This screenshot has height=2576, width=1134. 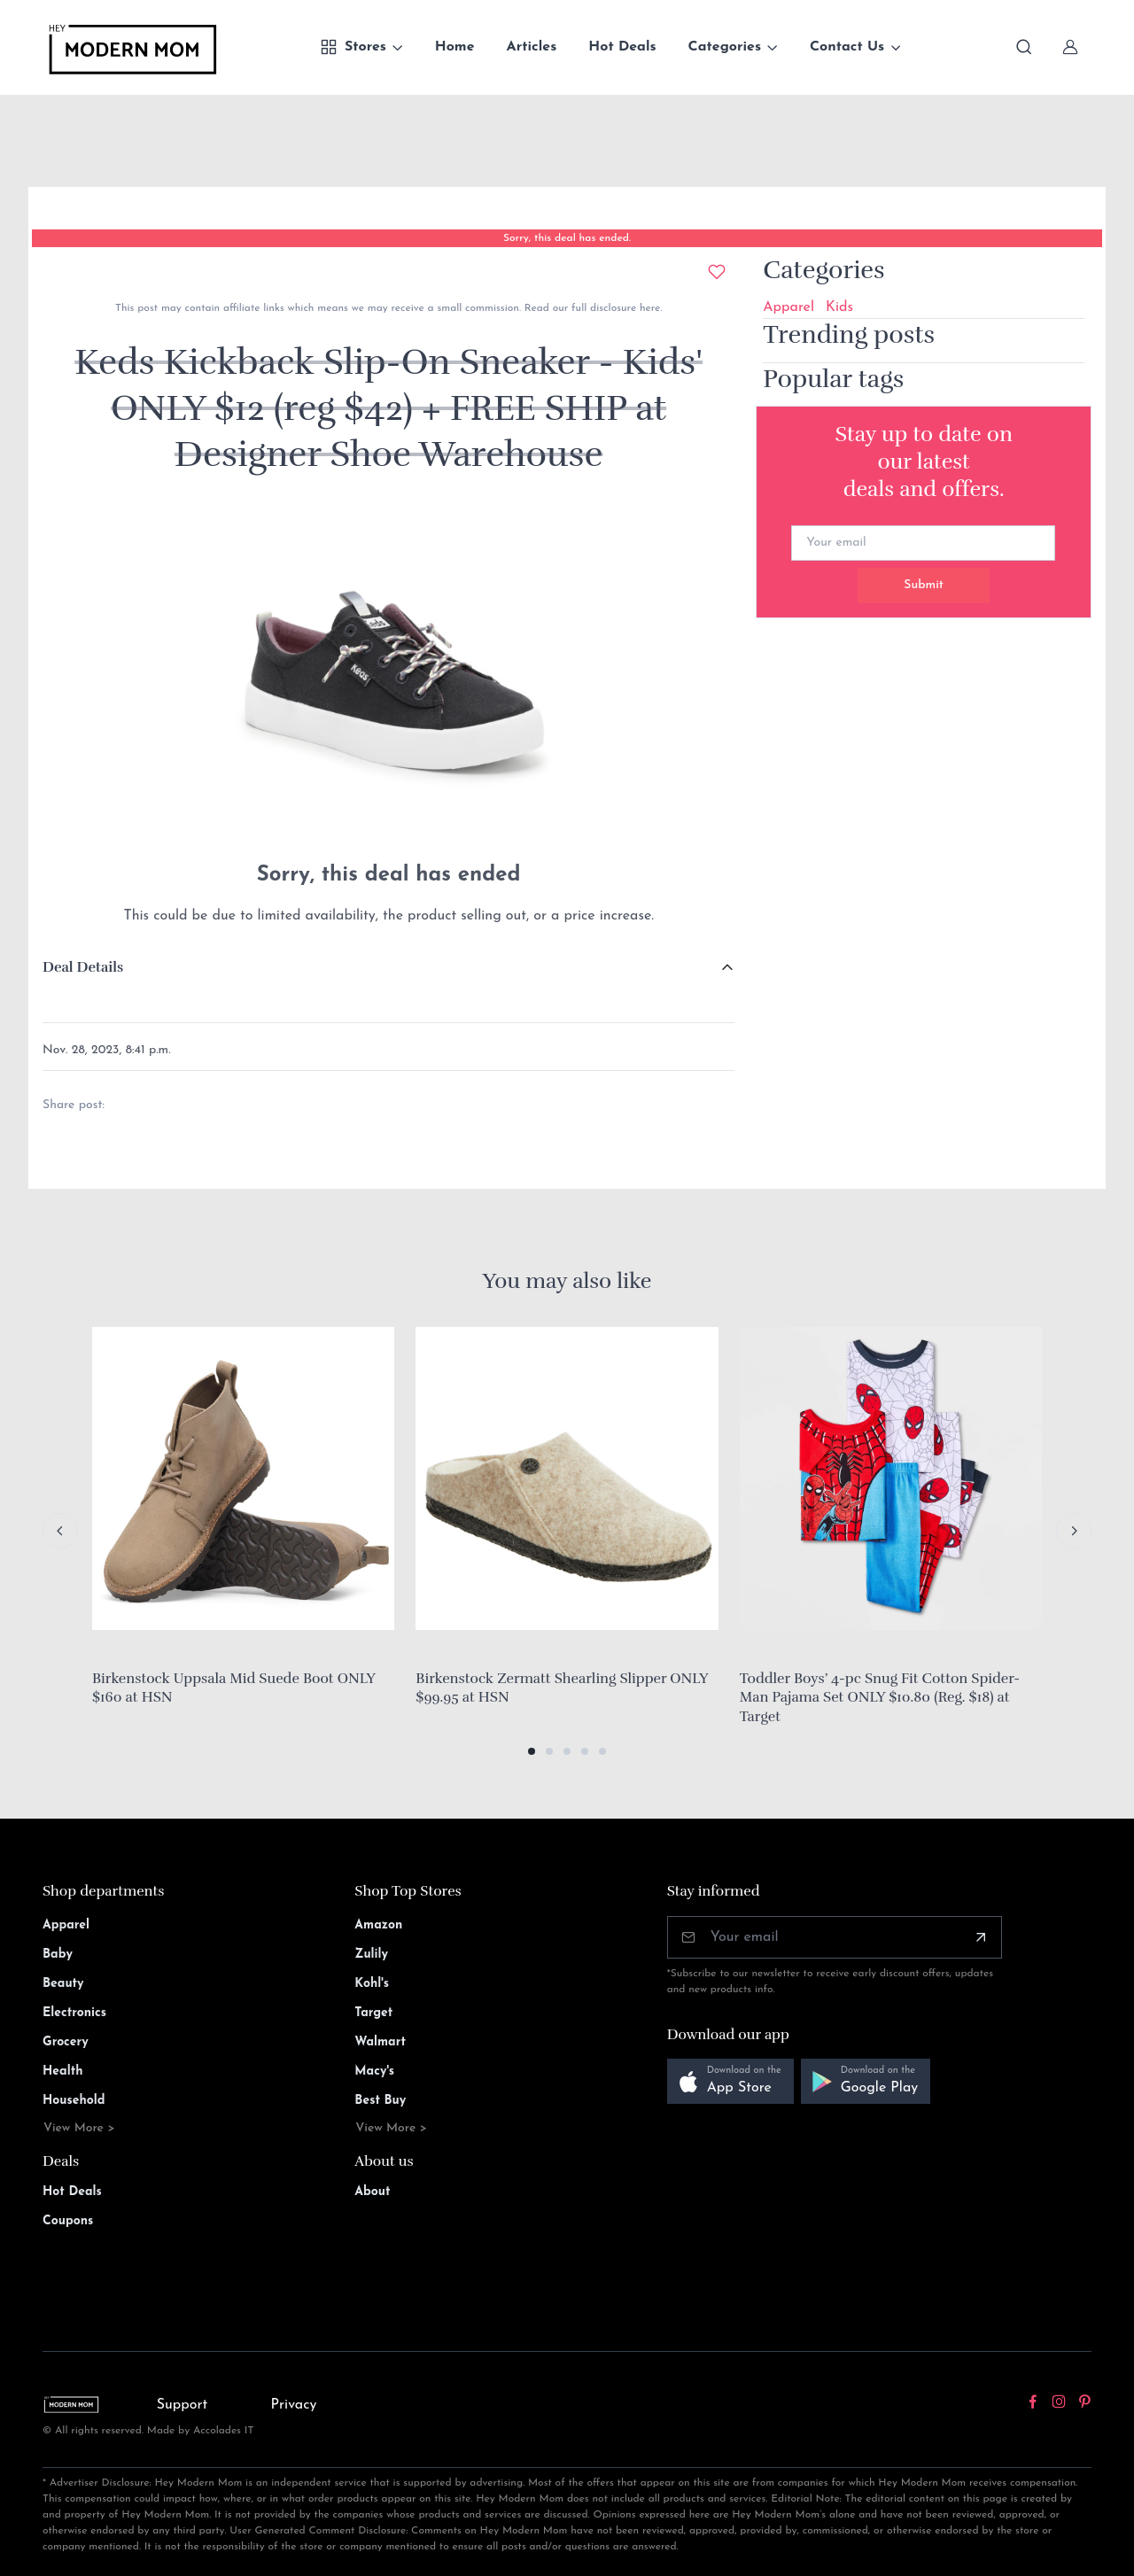 What do you see at coordinates (60, 1530) in the screenshot?
I see `[Previous slide]` at bounding box center [60, 1530].